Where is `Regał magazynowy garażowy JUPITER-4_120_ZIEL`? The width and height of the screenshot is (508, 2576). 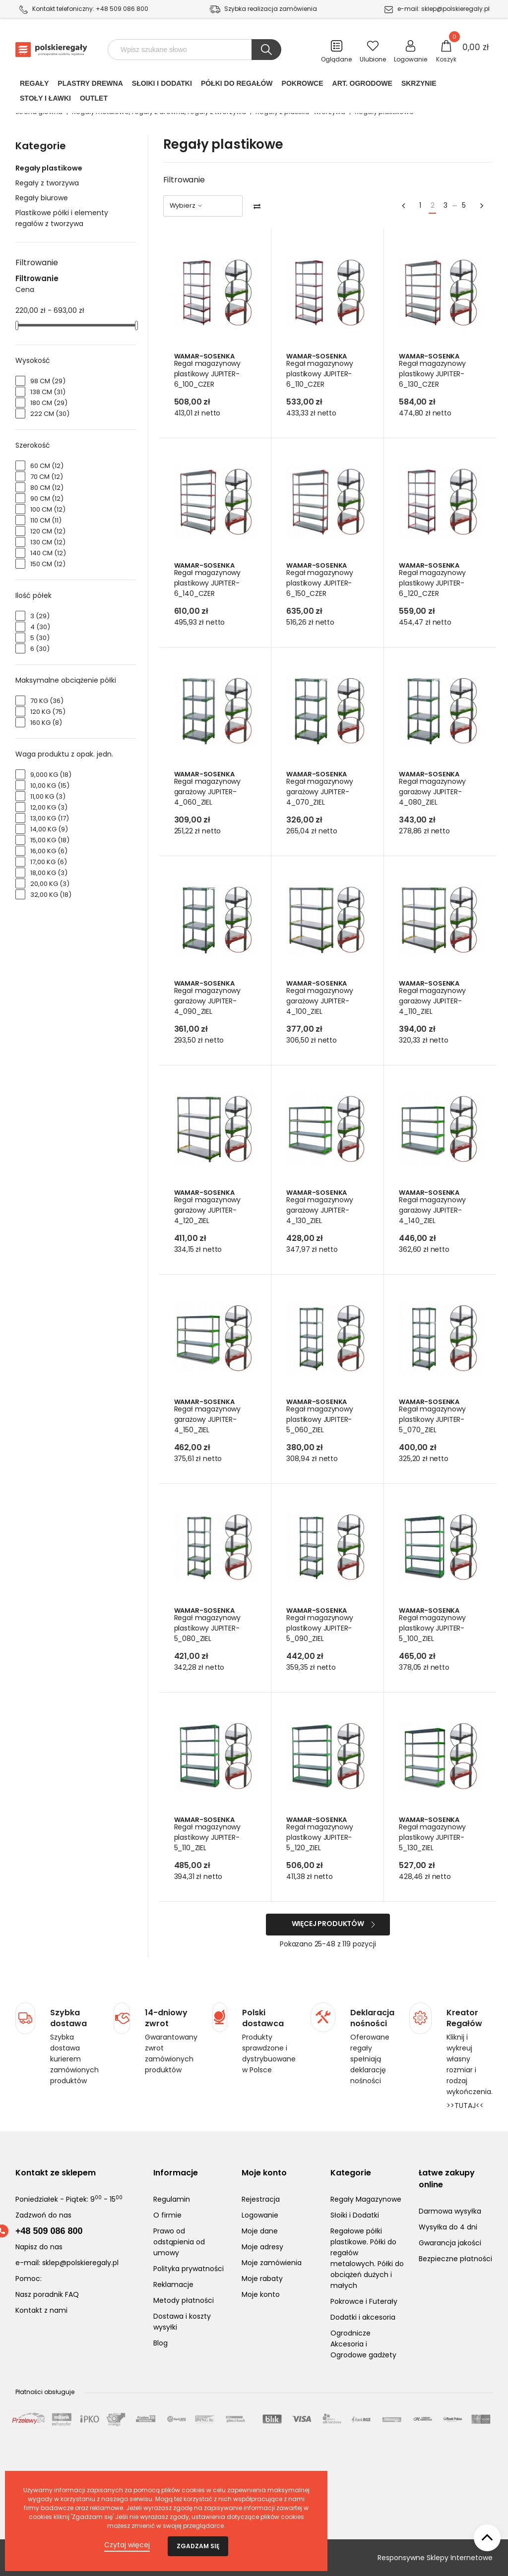 Regał magazynowy garażowy JUPITER-4_120_ZIEL is located at coordinates (208, 1210).